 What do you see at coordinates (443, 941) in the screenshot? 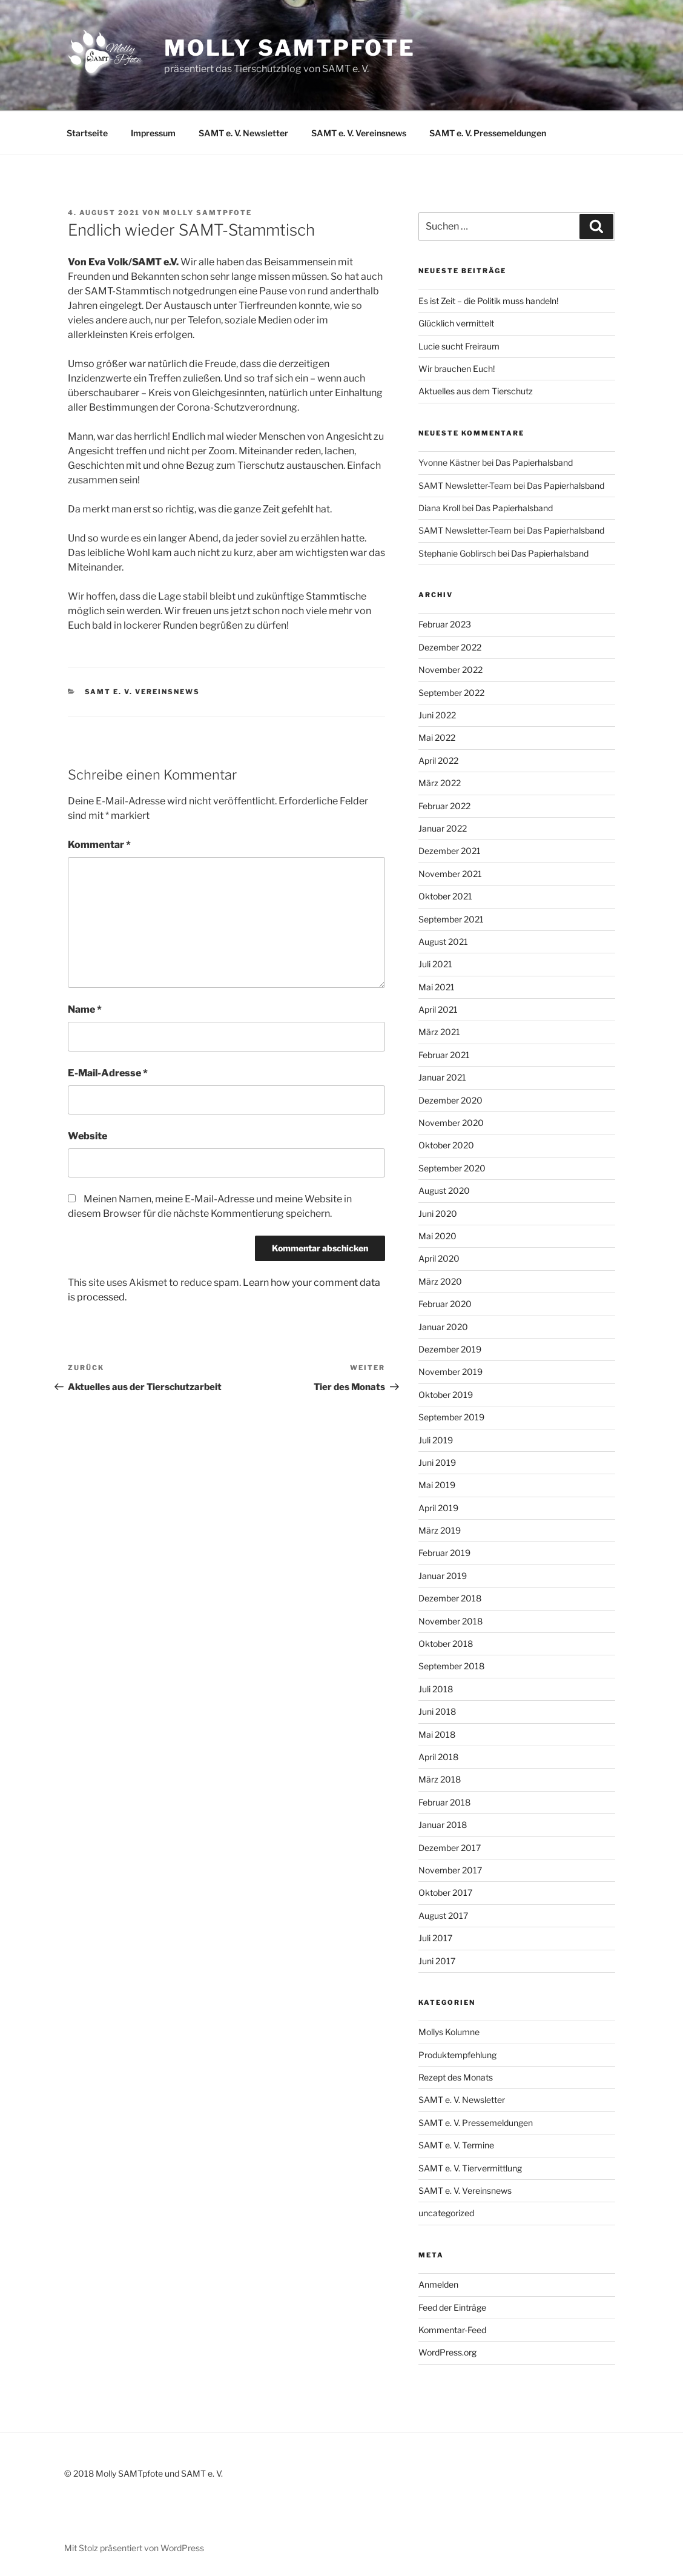
I see `August 2021` at bounding box center [443, 941].